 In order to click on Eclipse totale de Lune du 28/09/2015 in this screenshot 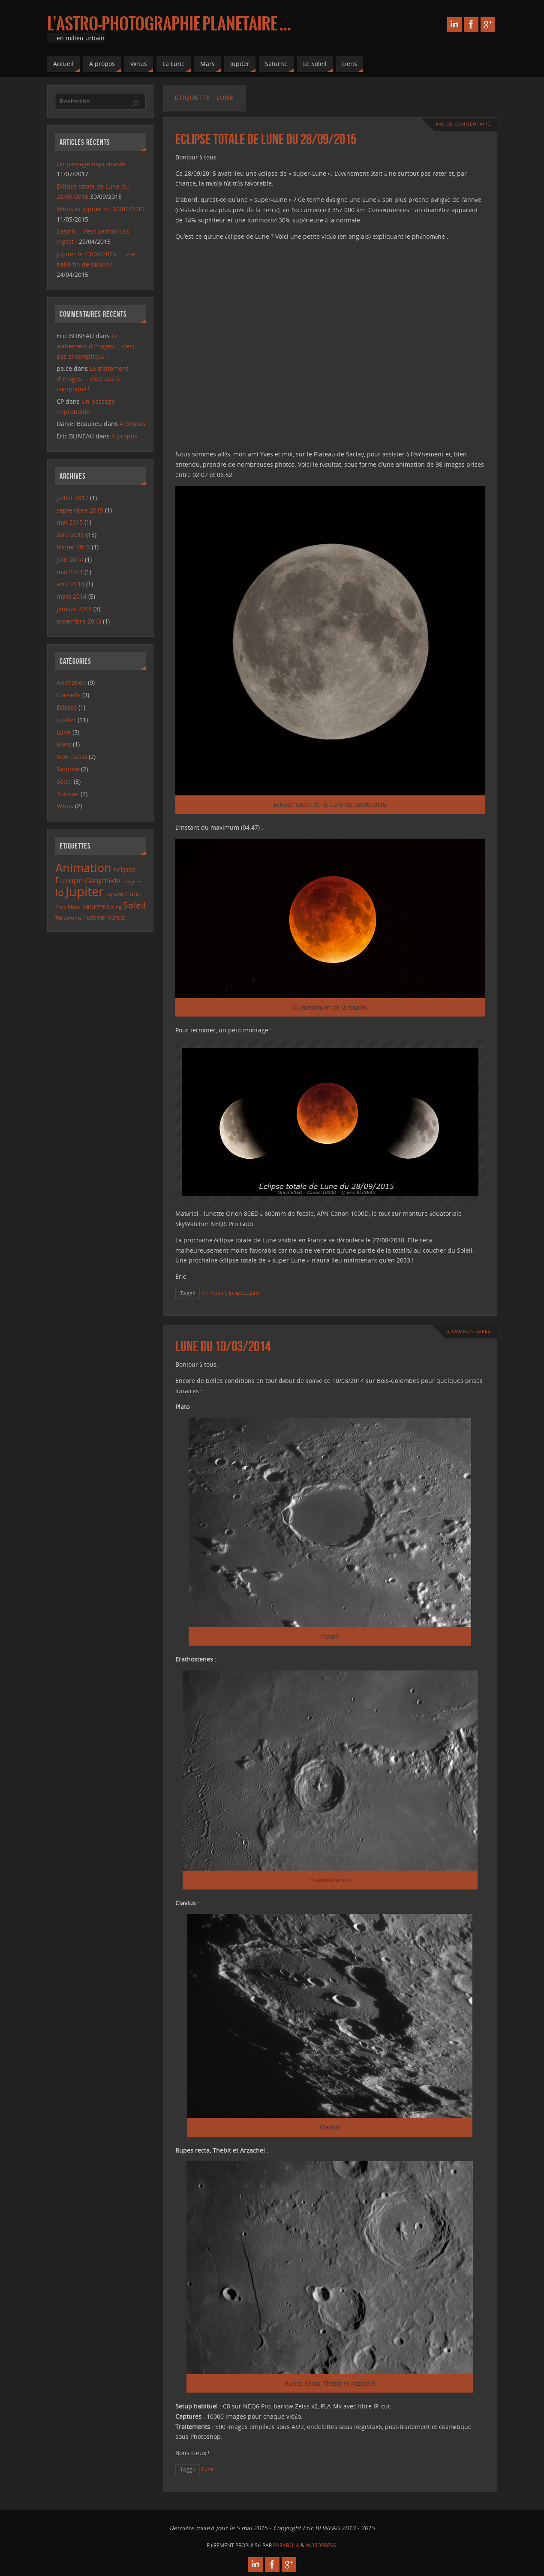, I will do `click(265, 139)`.